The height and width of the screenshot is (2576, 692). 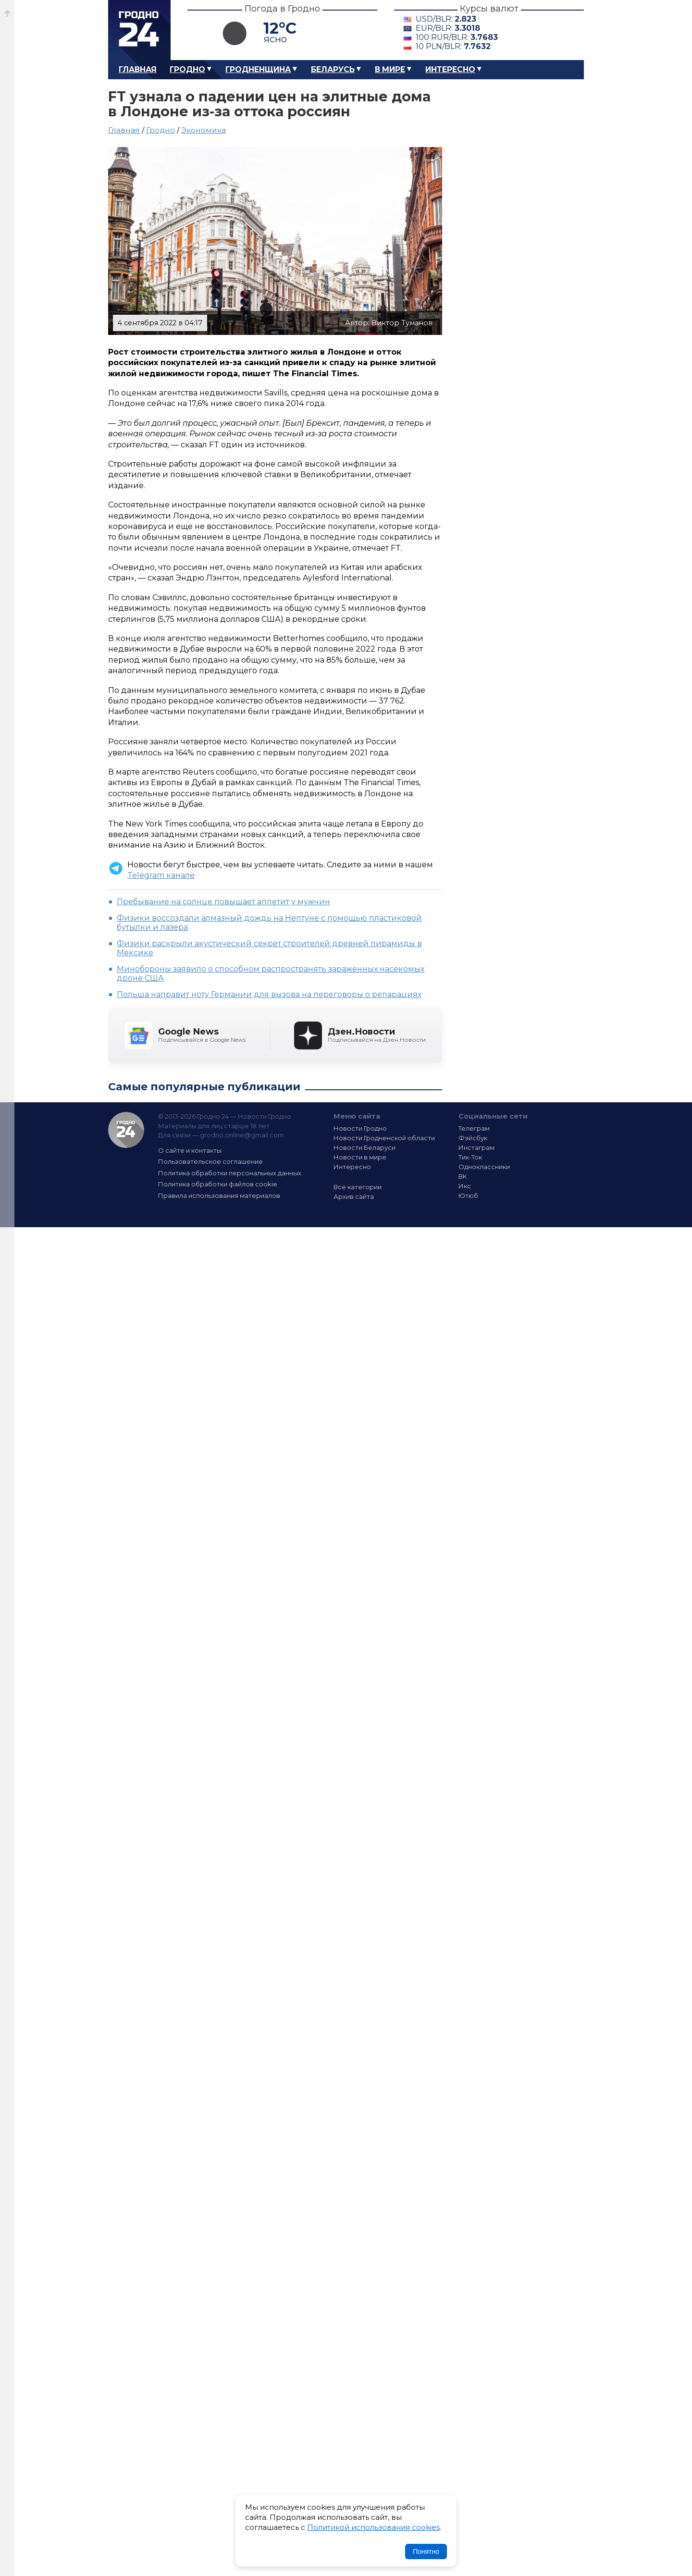 I want to click on Гродно 24 – Новости Гродно, новости Гродненской области, новости Беларуси, so click(x=139, y=30).